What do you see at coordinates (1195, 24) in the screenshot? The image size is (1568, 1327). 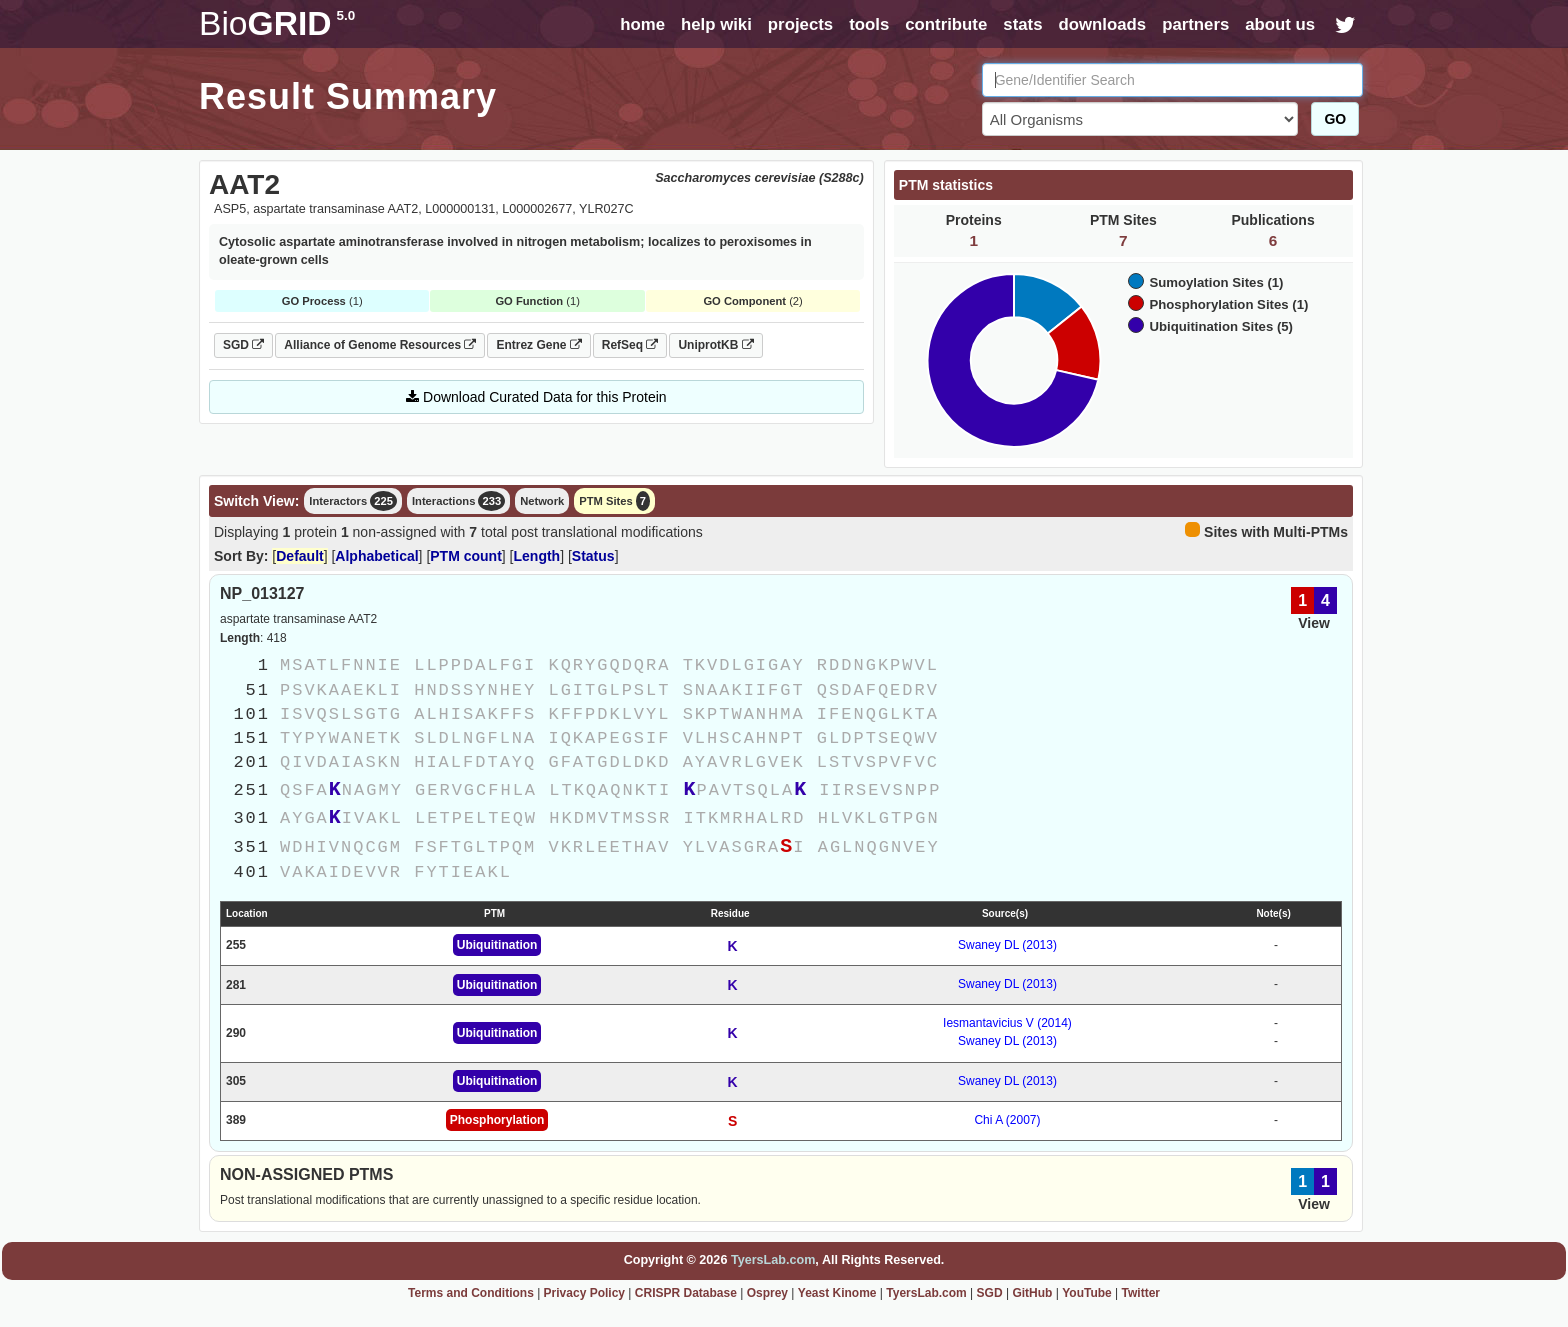 I see `partners` at bounding box center [1195, 24].